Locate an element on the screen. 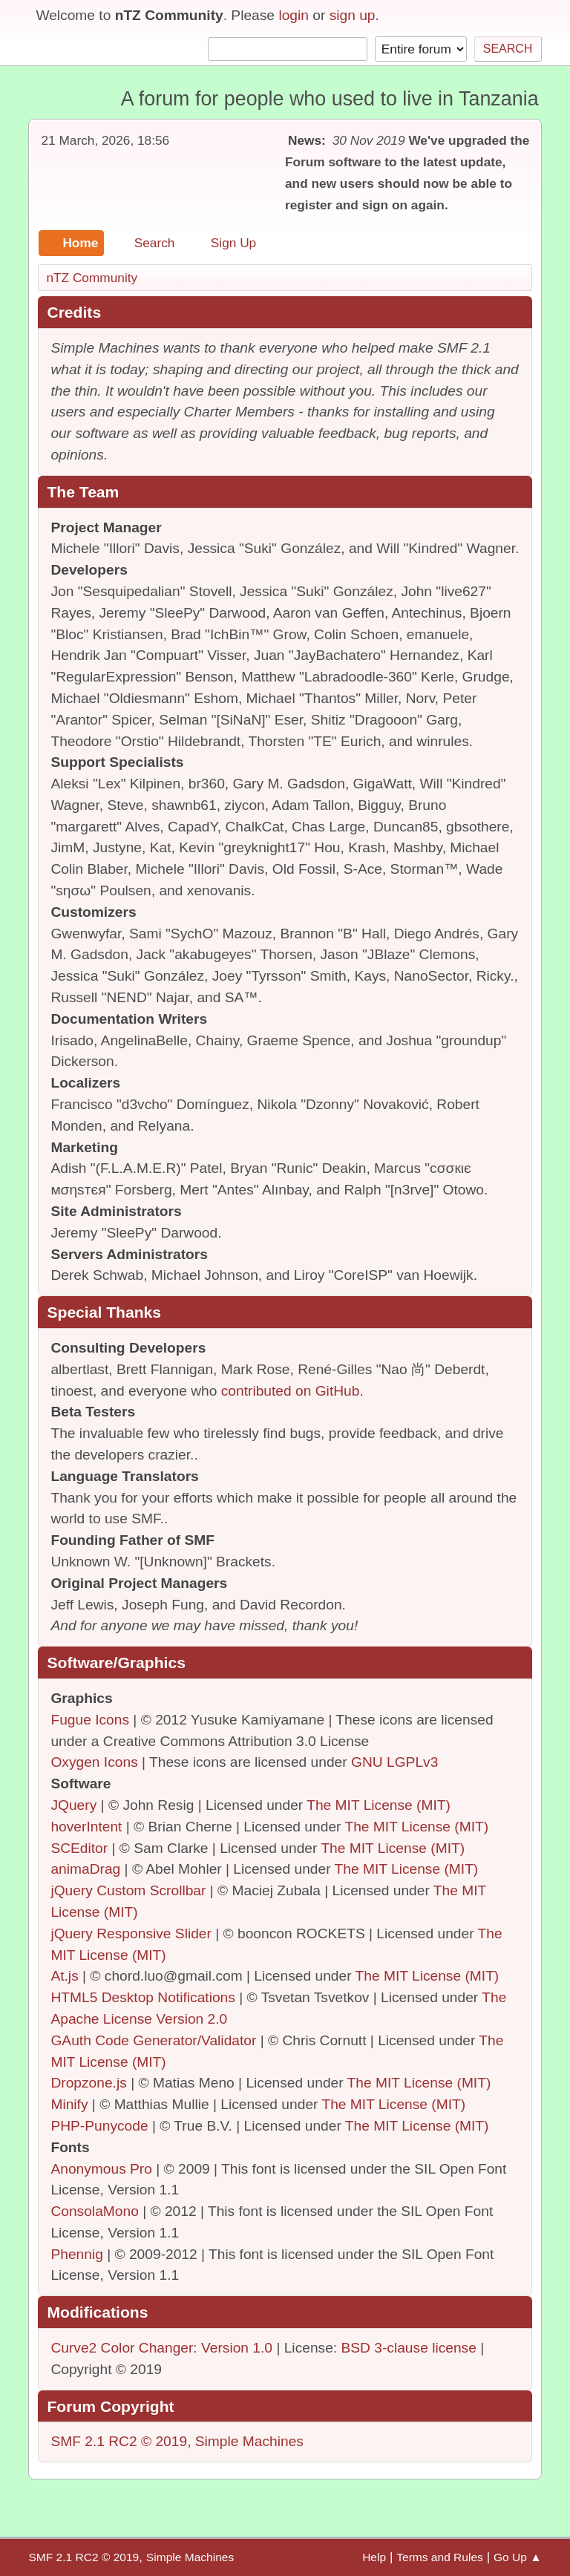  PHP-Punycode is located at coordinates (99, 2126).